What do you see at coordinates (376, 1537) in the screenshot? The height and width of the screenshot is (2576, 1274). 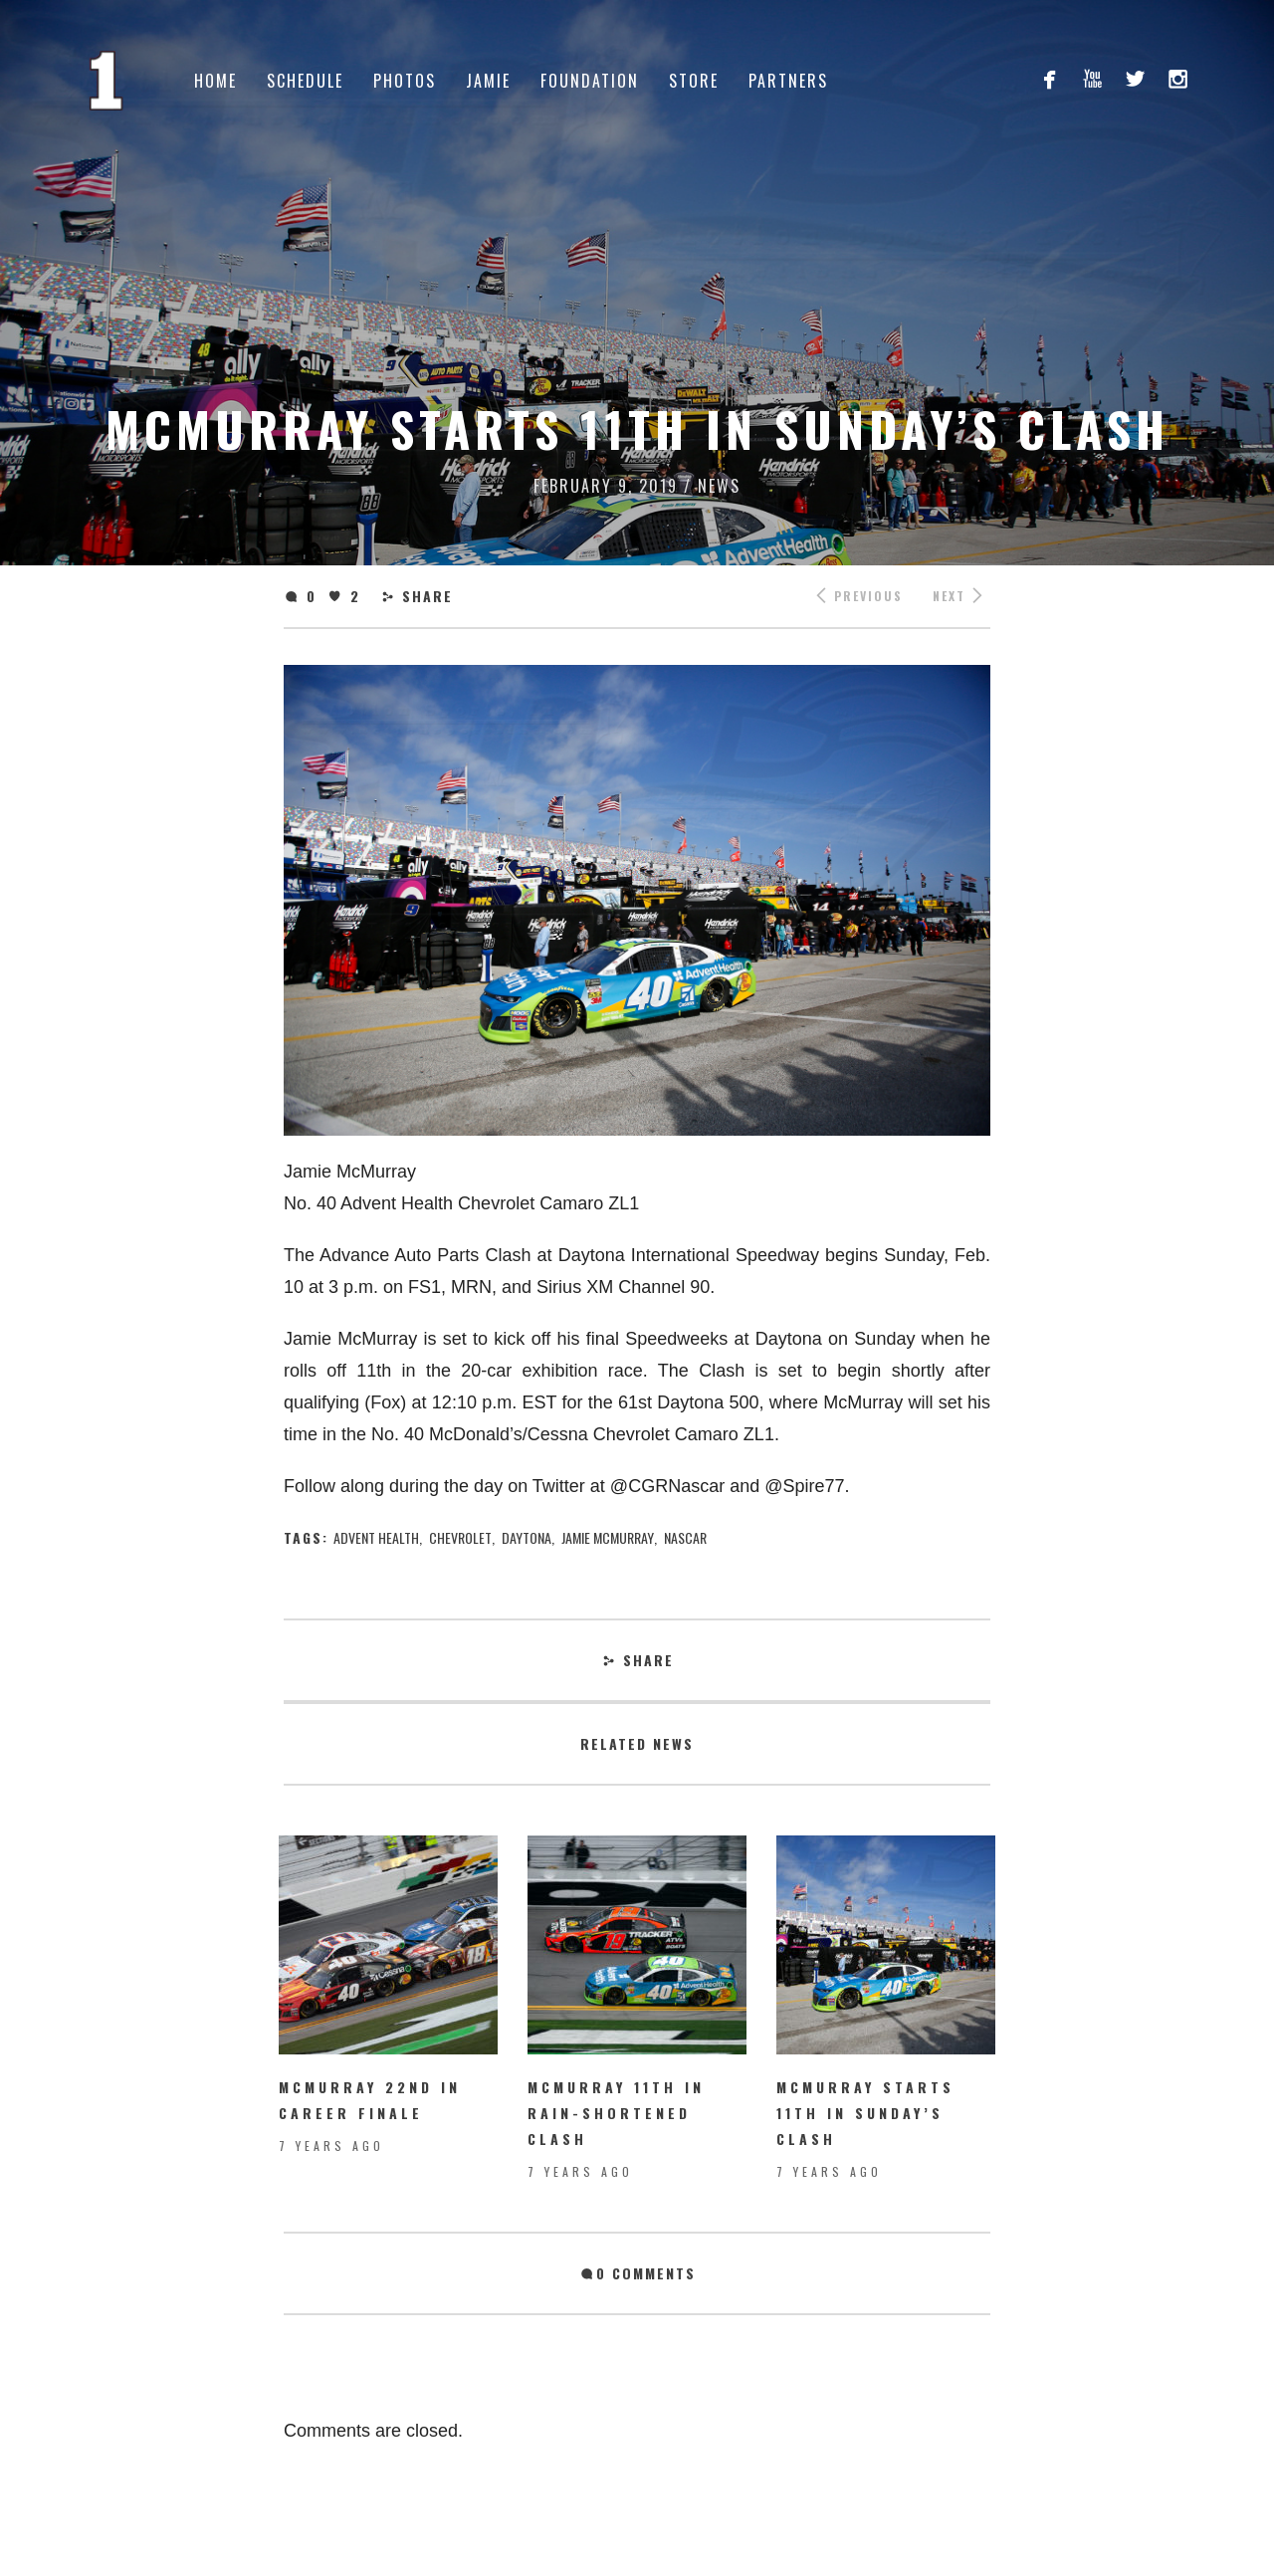 I see `Advent Health` at bounding box center [376, 1537].